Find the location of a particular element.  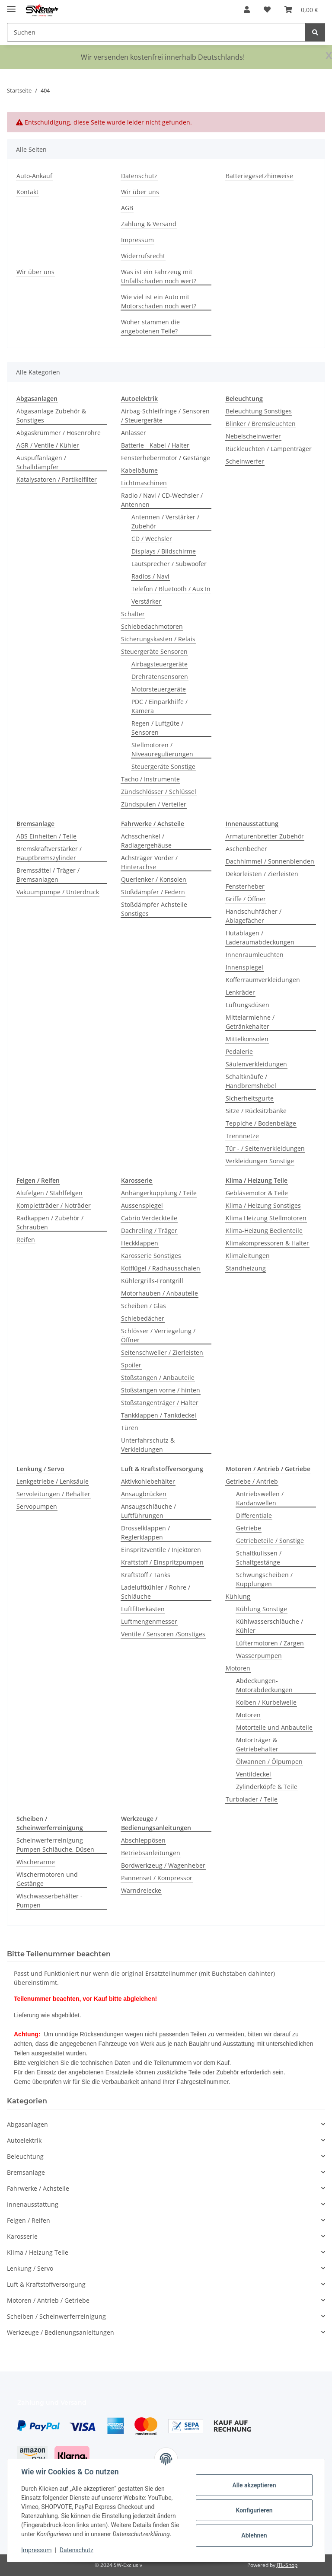

PDC / Einparkhilfe / Kamera is located at coordinates (159, 706).